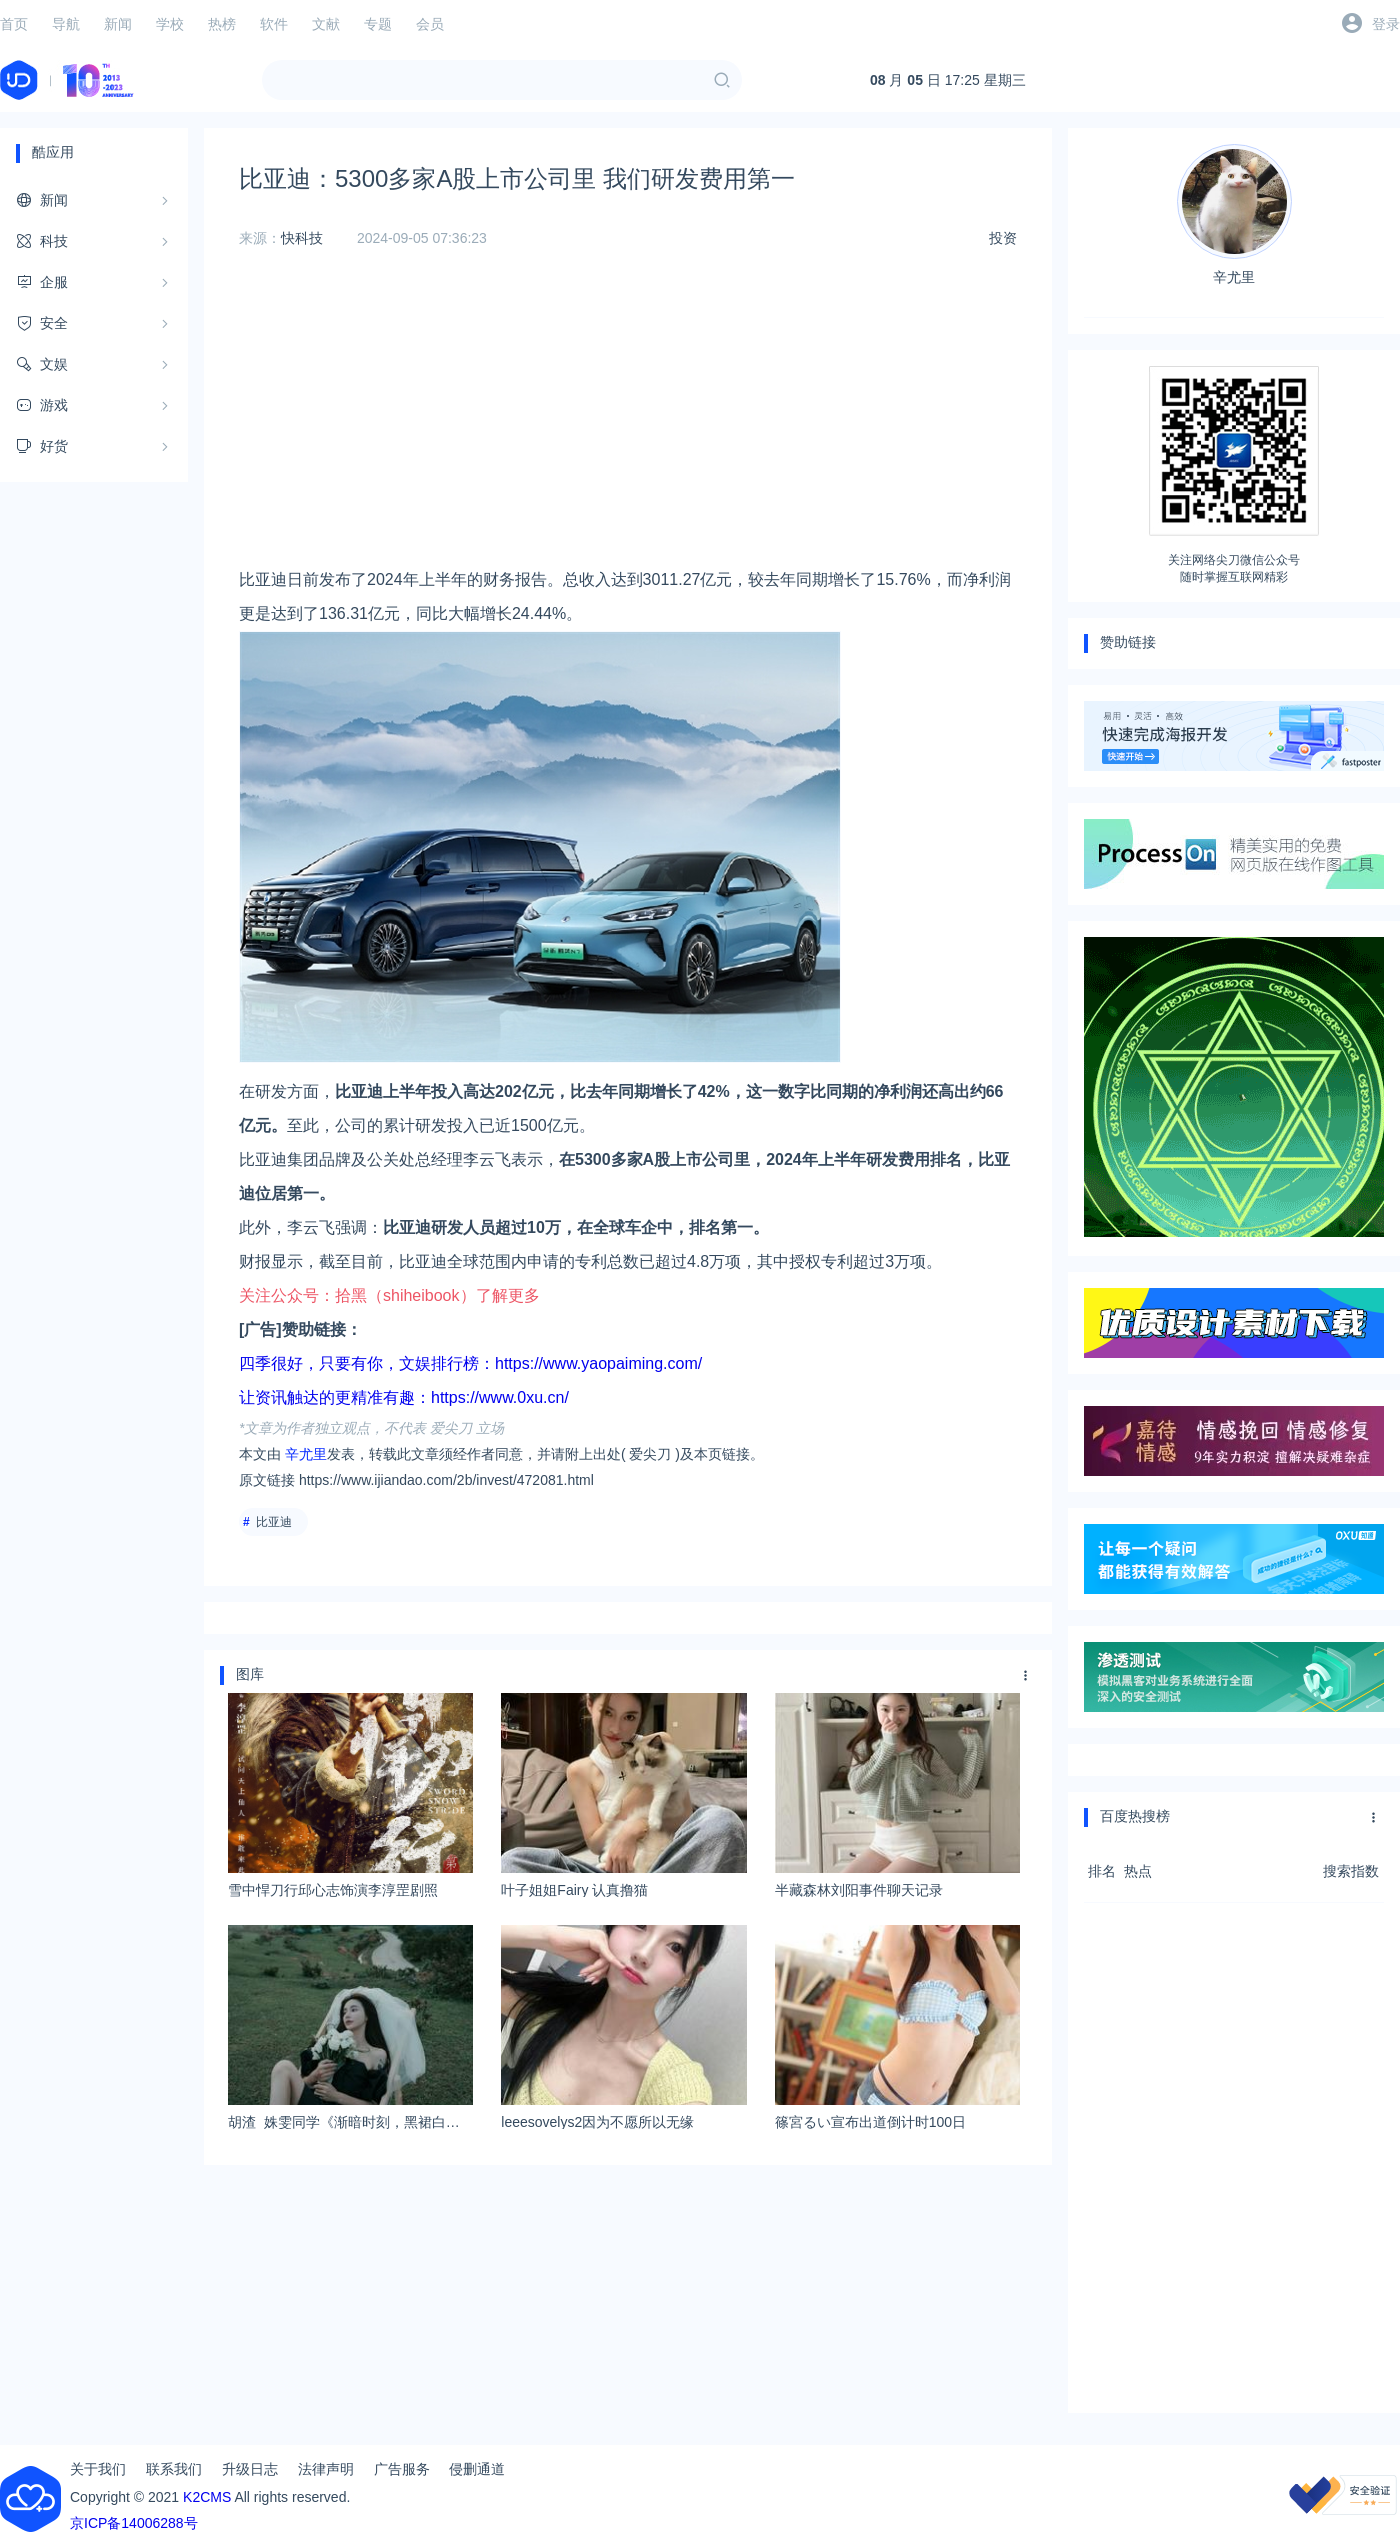 Image resolution: width=1400 pixels, height=2545 pixels. Describe the element at coordinates (1386, 24) in the screenshot. I see `登录` at that location.